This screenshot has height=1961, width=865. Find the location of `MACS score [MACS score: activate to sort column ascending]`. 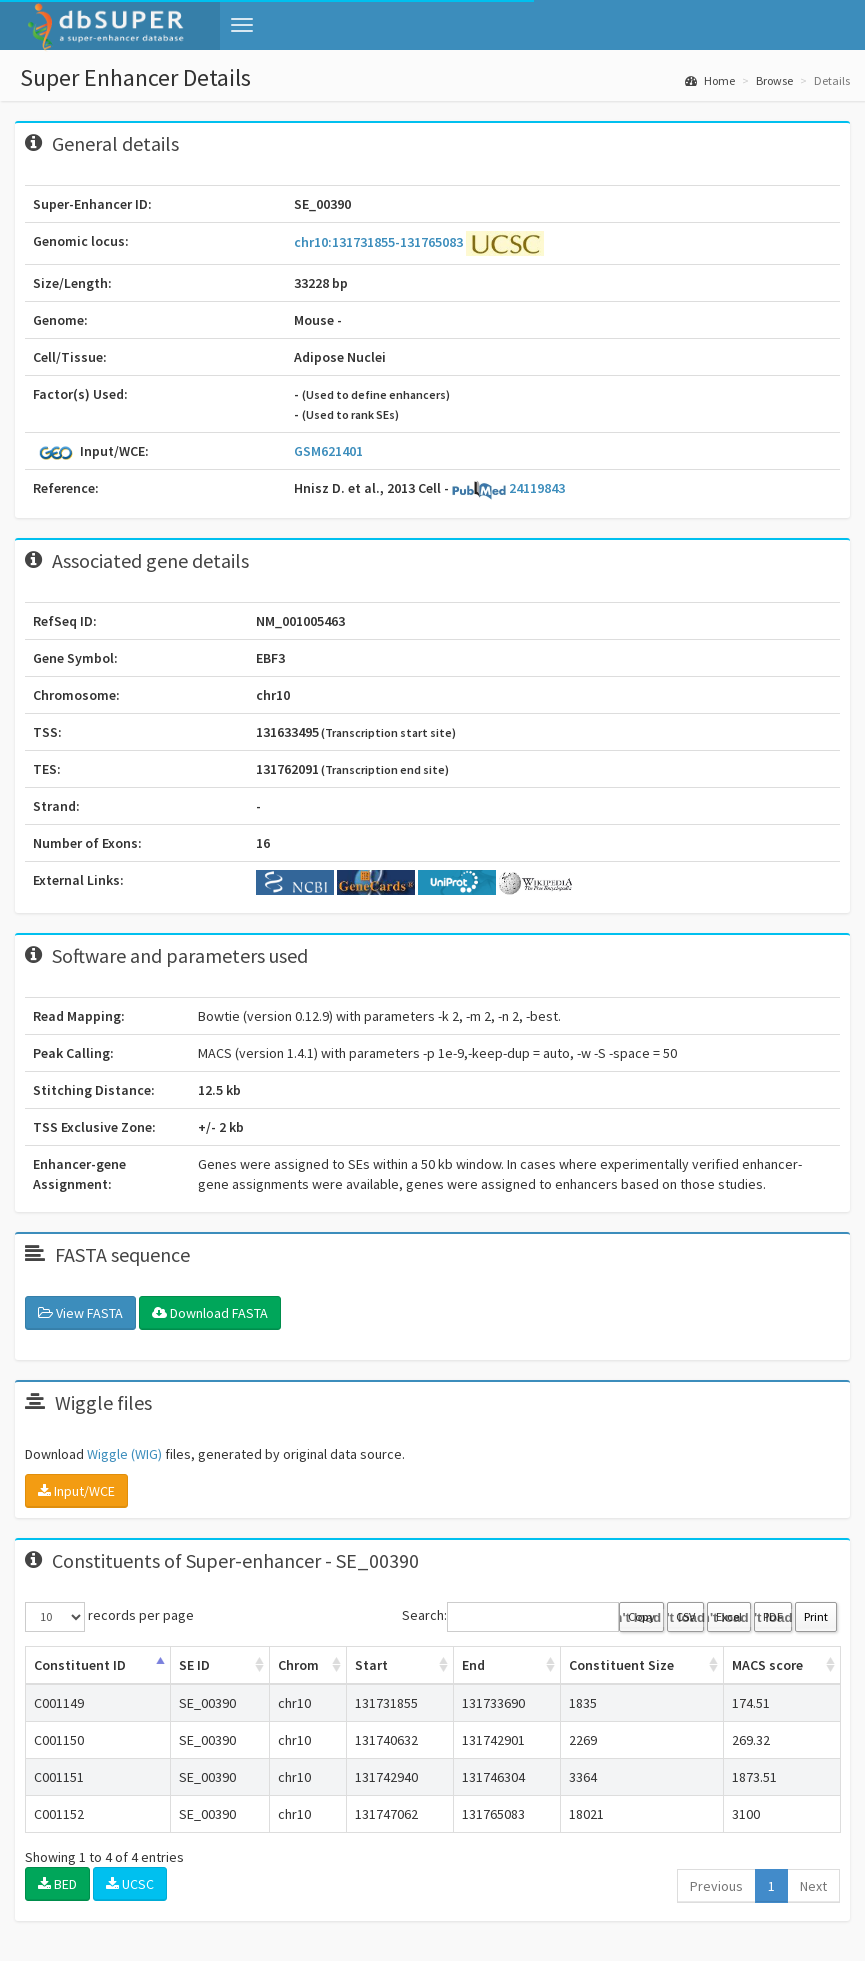

MACS score [MACS score: activate to sort column ascending] is located at coordinates (767, 1665).